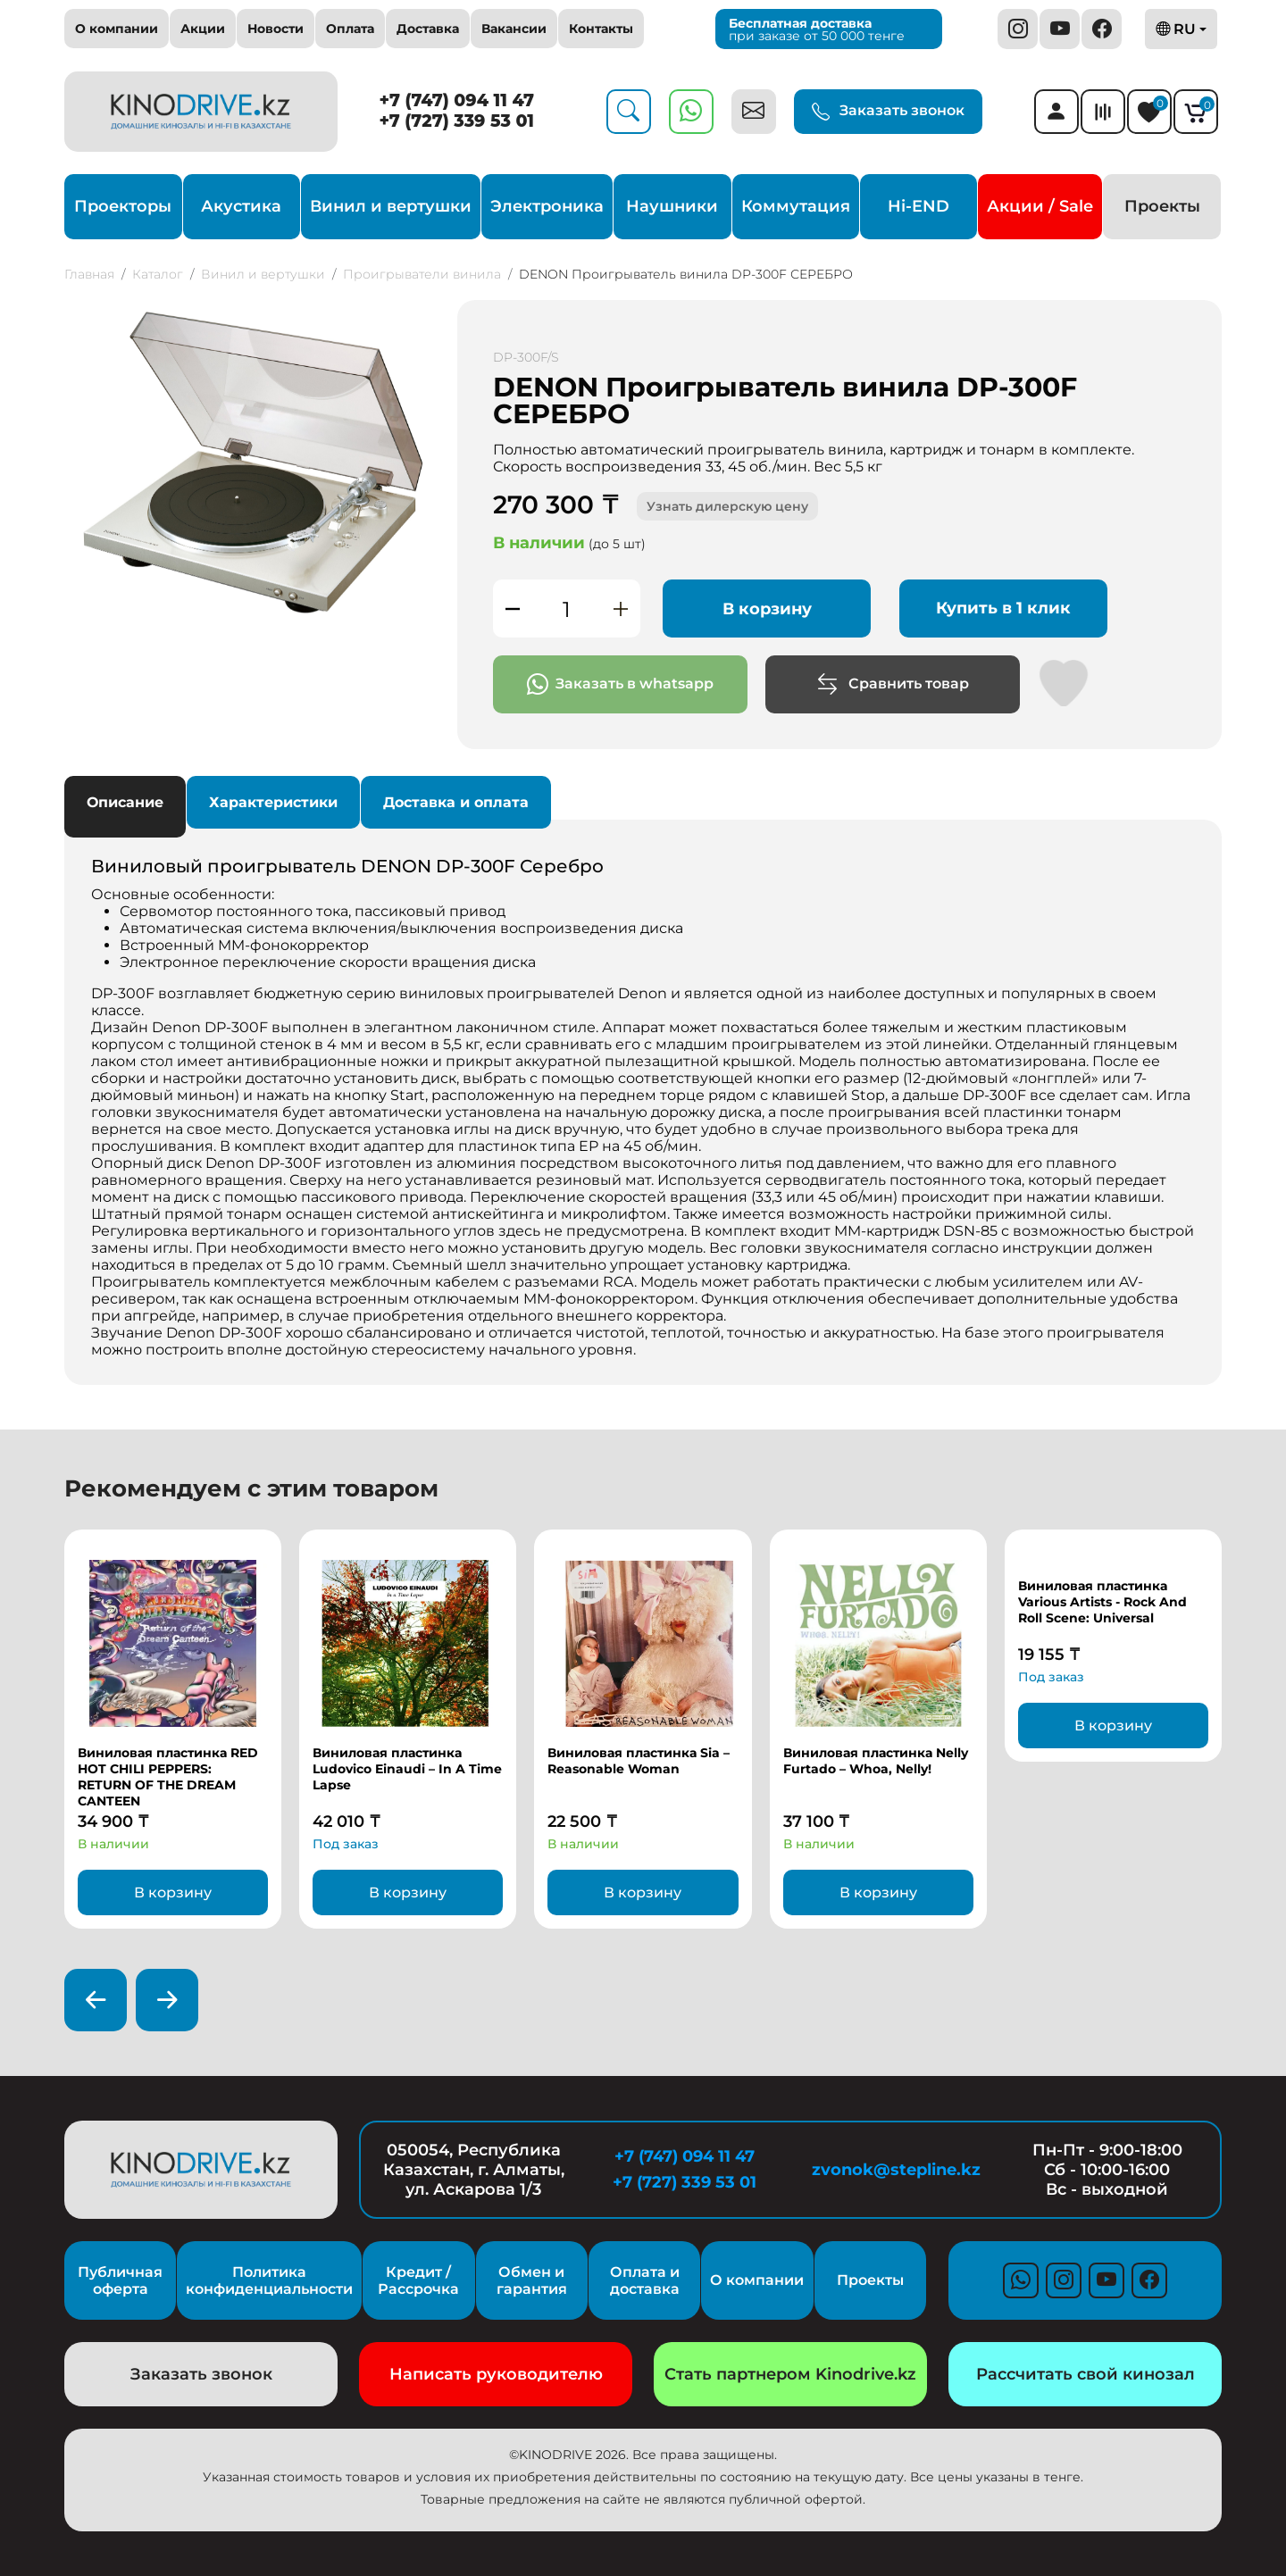  I want to click on В корзину, so click(767, 609).